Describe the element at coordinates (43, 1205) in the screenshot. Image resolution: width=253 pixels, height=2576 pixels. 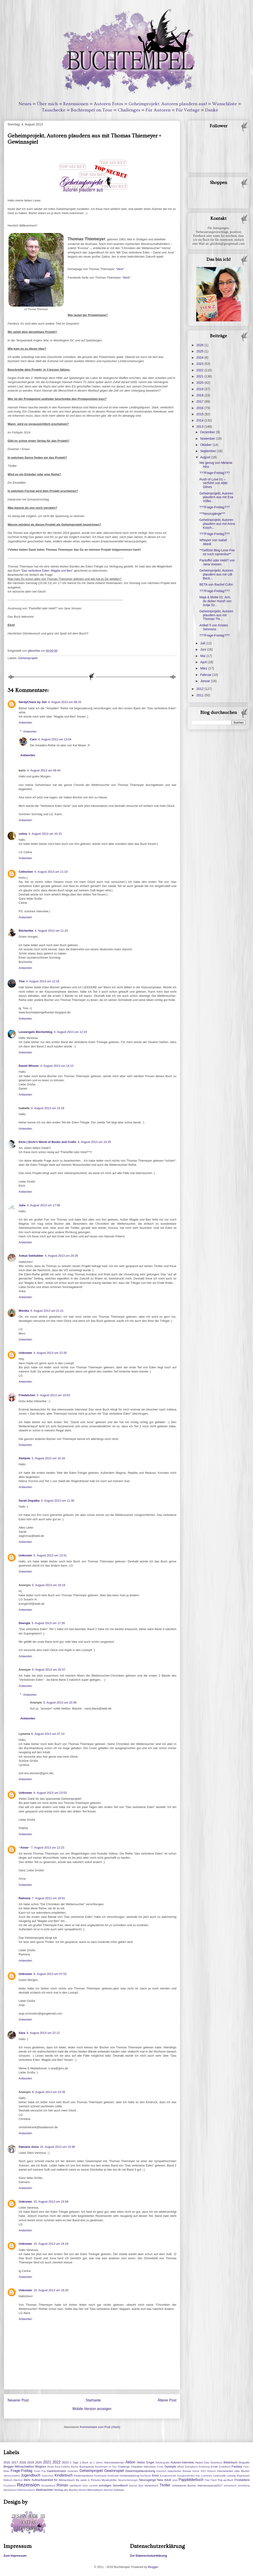
I see `4. August 2013 um 17:58` at that location.